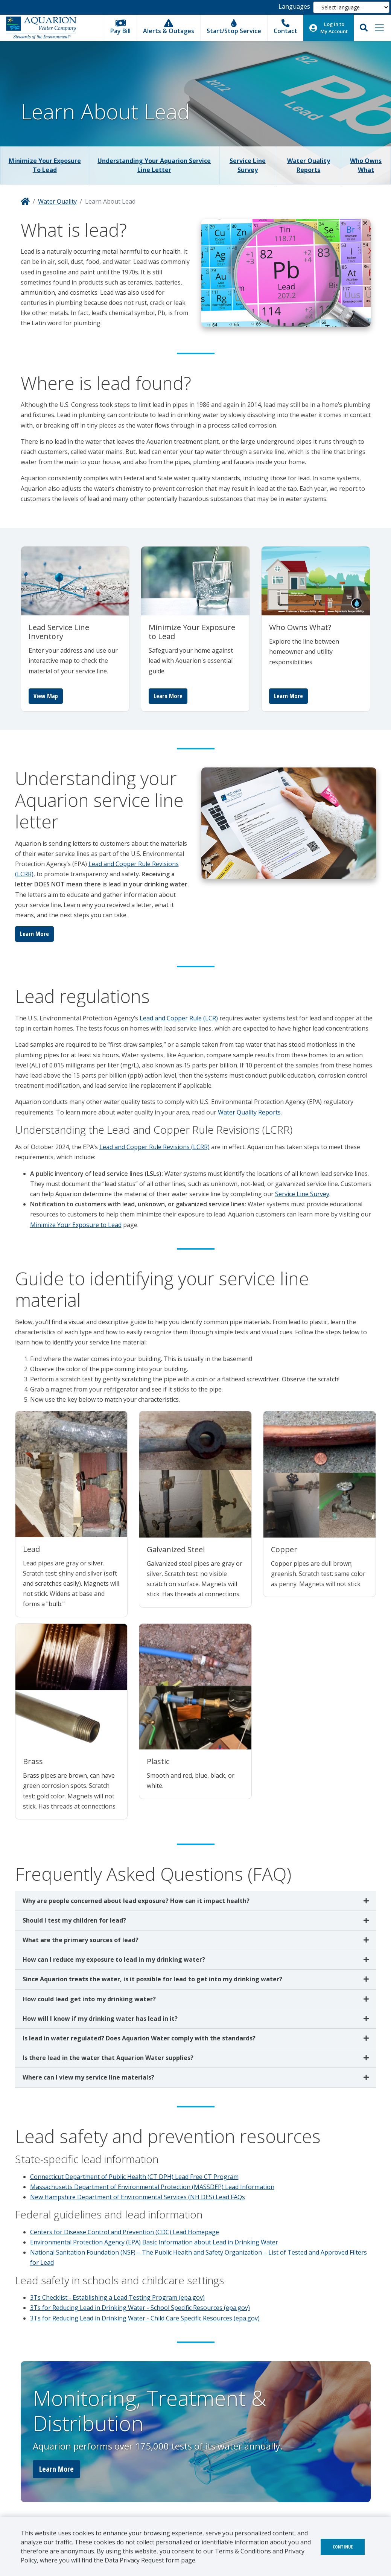 The height and width of the screenshot is (2576, 391). What do you see at coordinates (308, 165) in the screenshot?
I see `Water Quality Reports` at bounding box center [308, 165].